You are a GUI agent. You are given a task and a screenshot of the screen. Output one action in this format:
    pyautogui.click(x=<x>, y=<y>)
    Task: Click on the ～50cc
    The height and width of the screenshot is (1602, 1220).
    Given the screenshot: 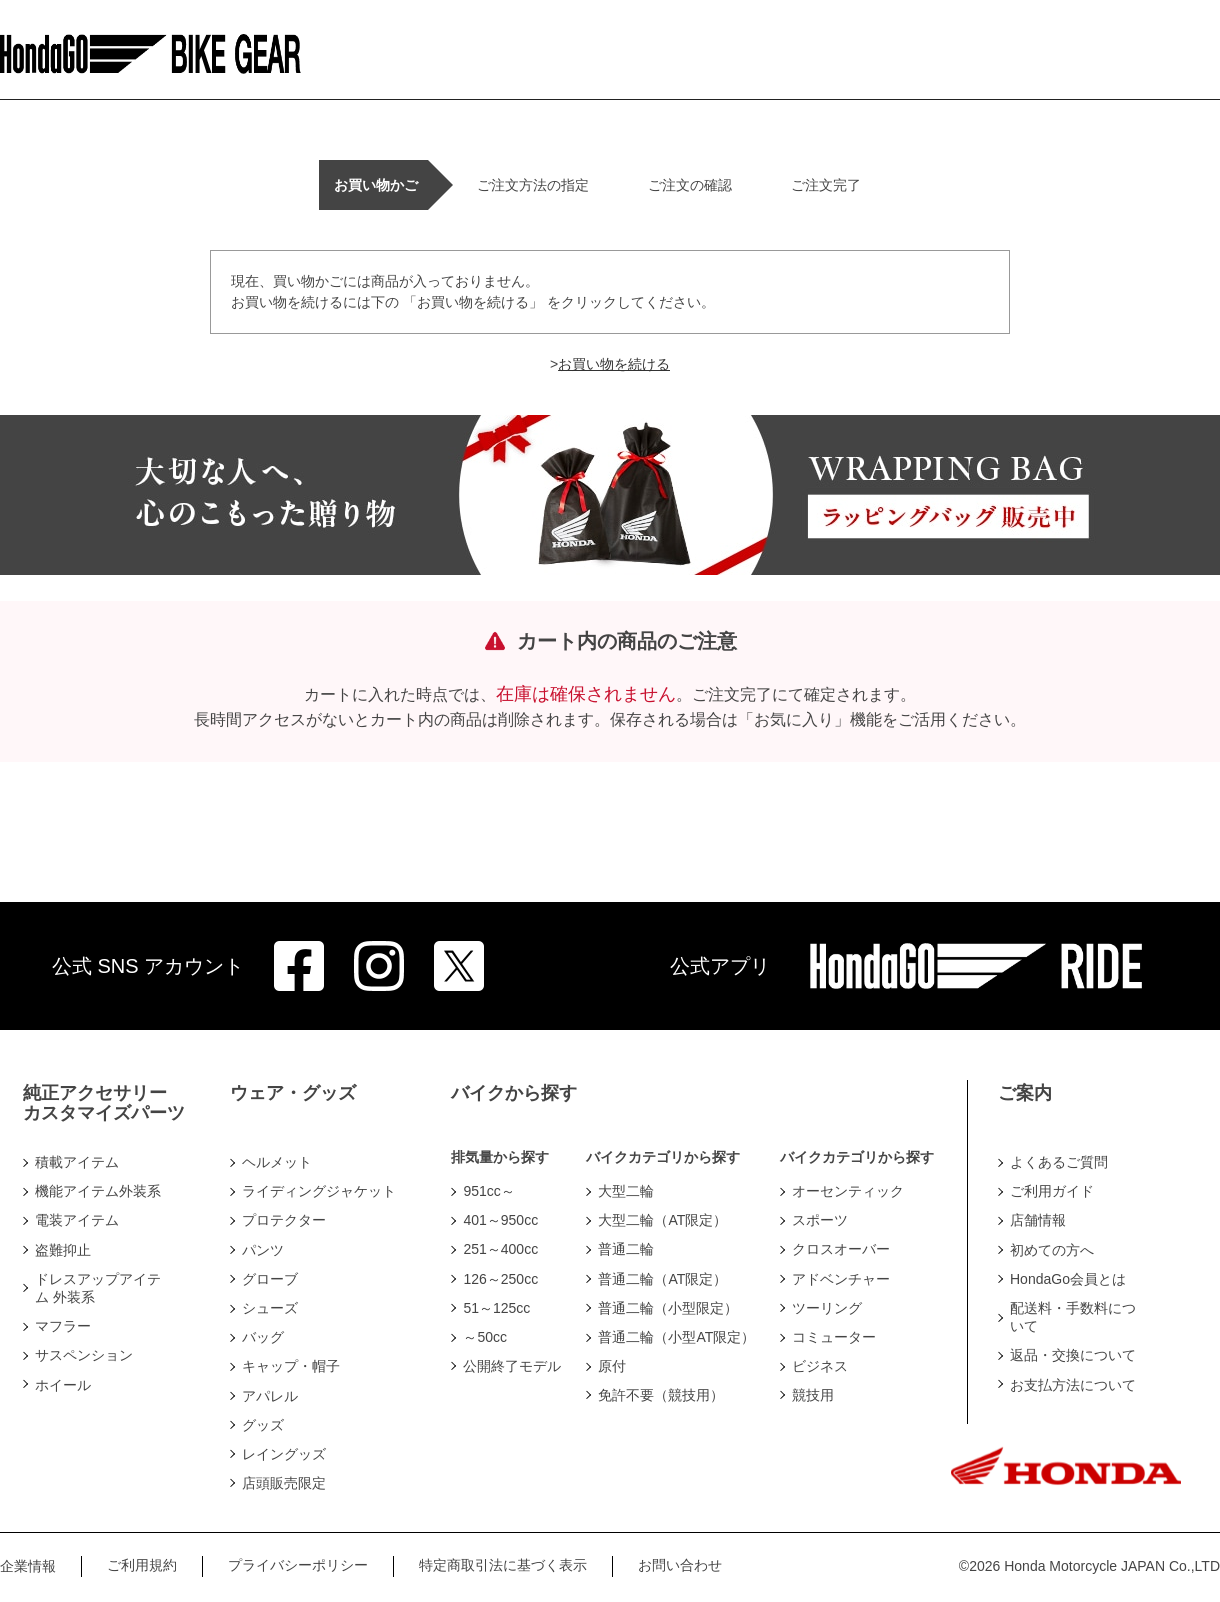 What is the action you would take?
    pyautogui.click(x=485, y=1337)
    